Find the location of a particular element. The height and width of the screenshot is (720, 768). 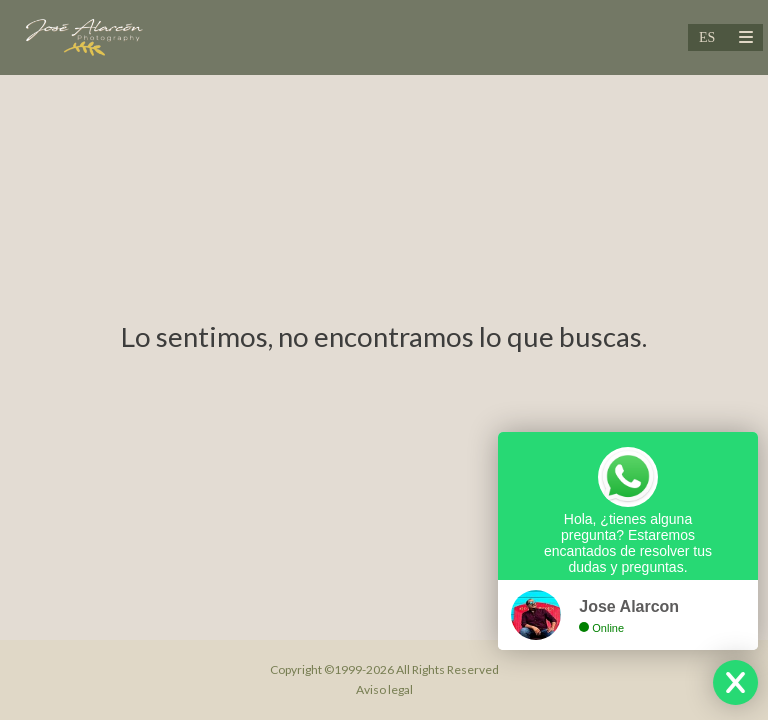

Aviso legal is located at coordinates (384, 689).